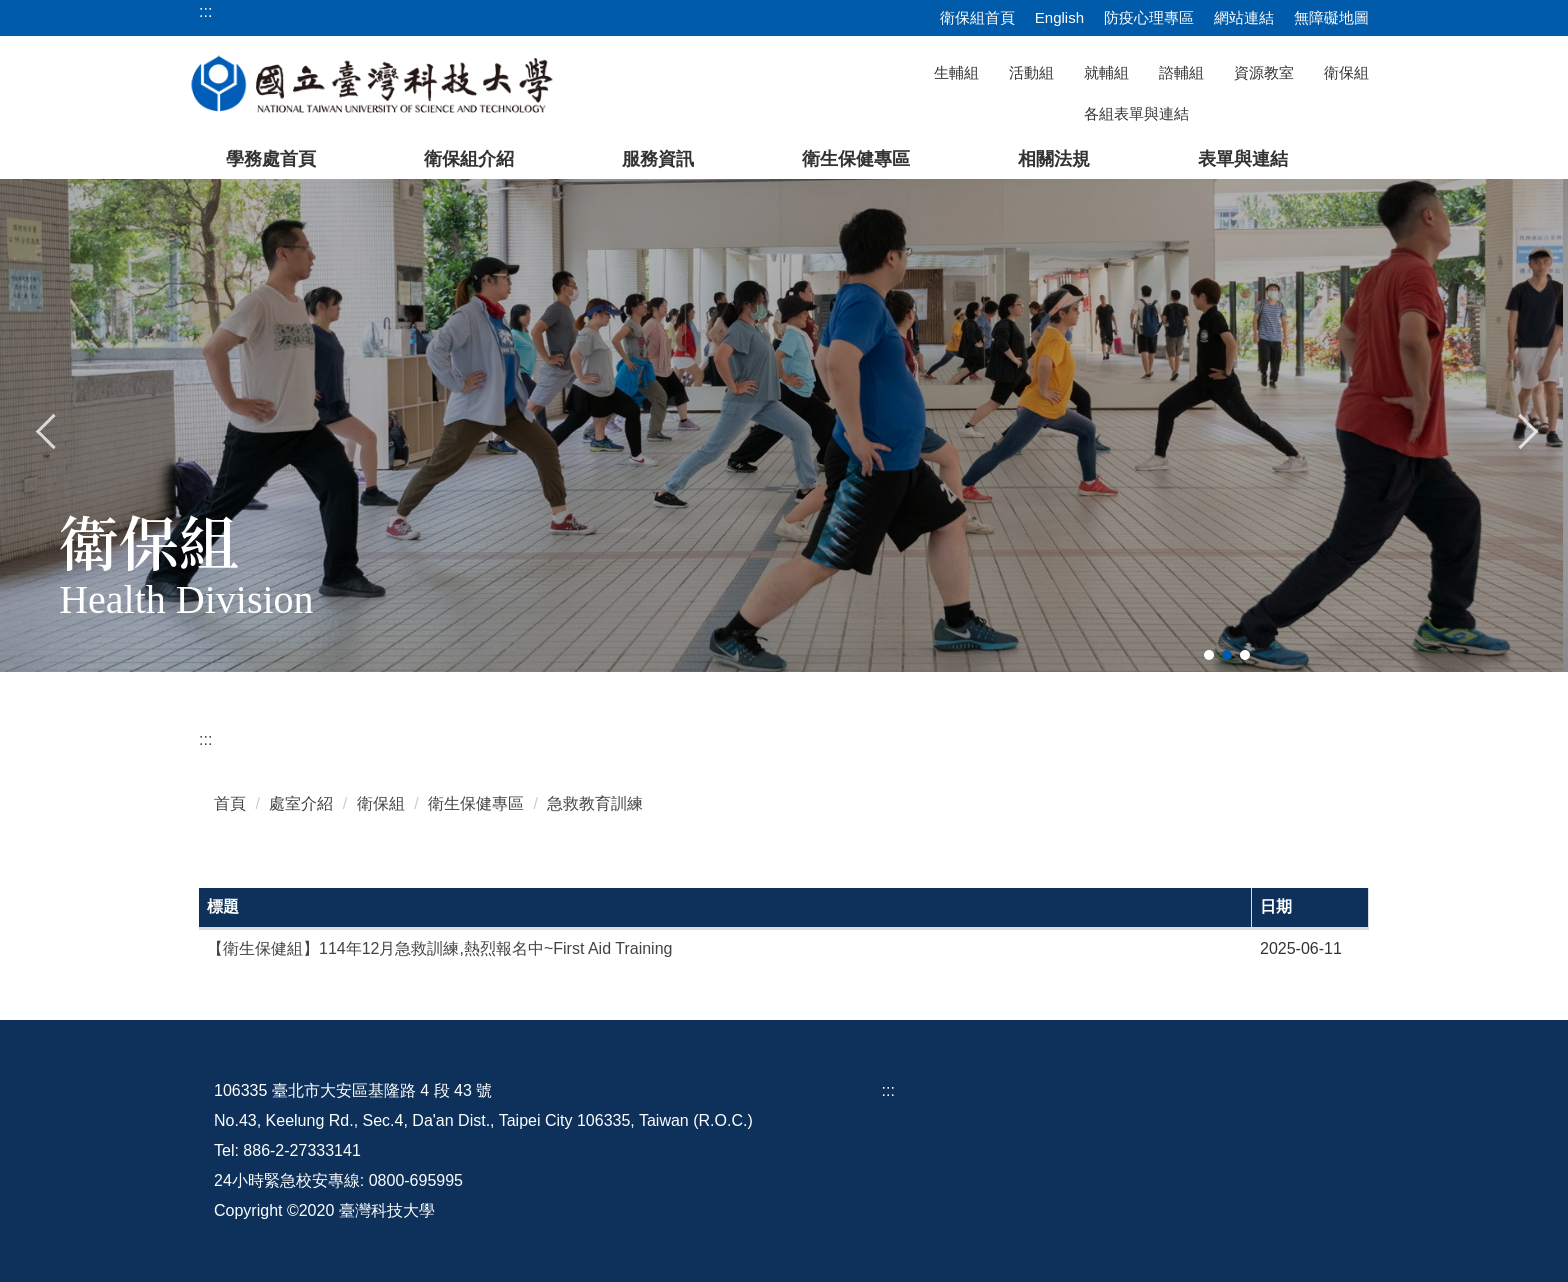 The height and width of the screenshot is (1282, 1568). I want to click on 諮輔組, so click(1181, 72).